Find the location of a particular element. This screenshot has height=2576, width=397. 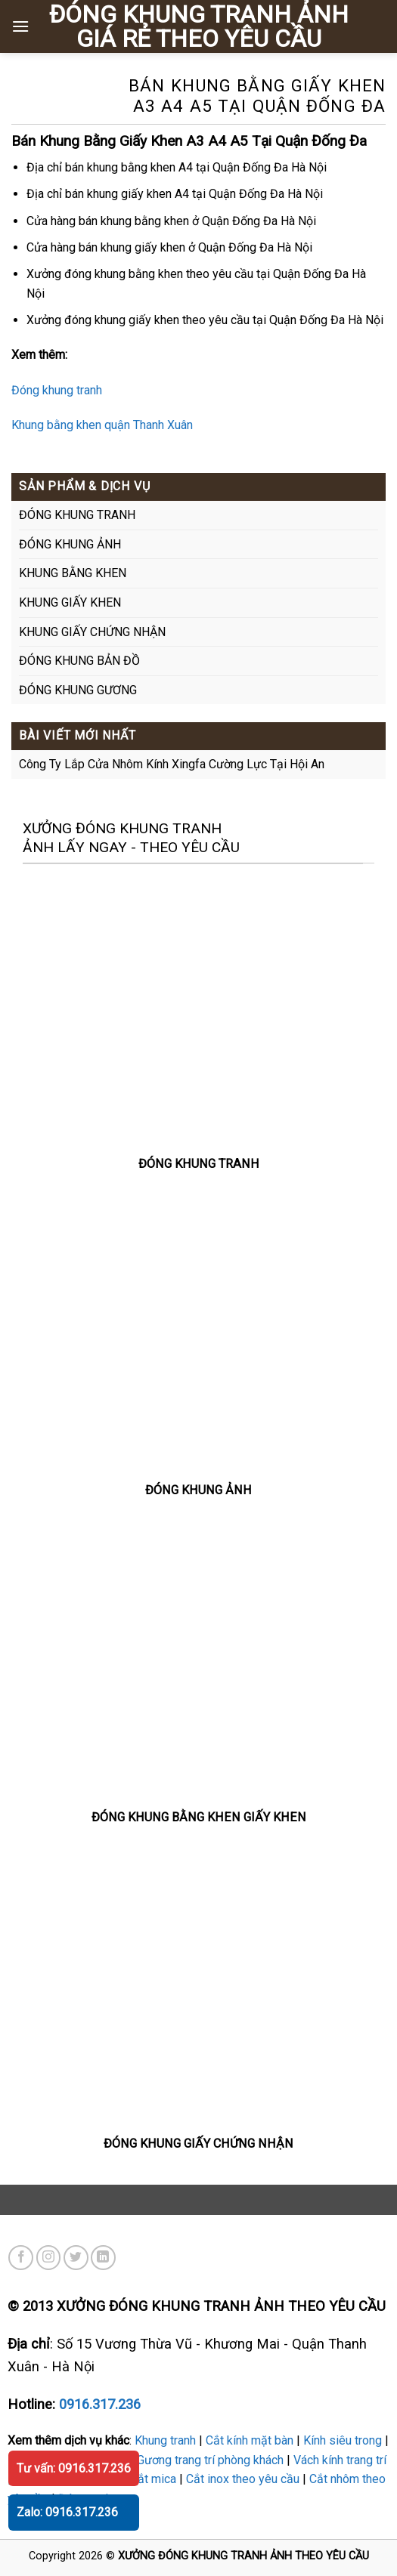

Đóng khung tranh is located at coordinates (56, 390).